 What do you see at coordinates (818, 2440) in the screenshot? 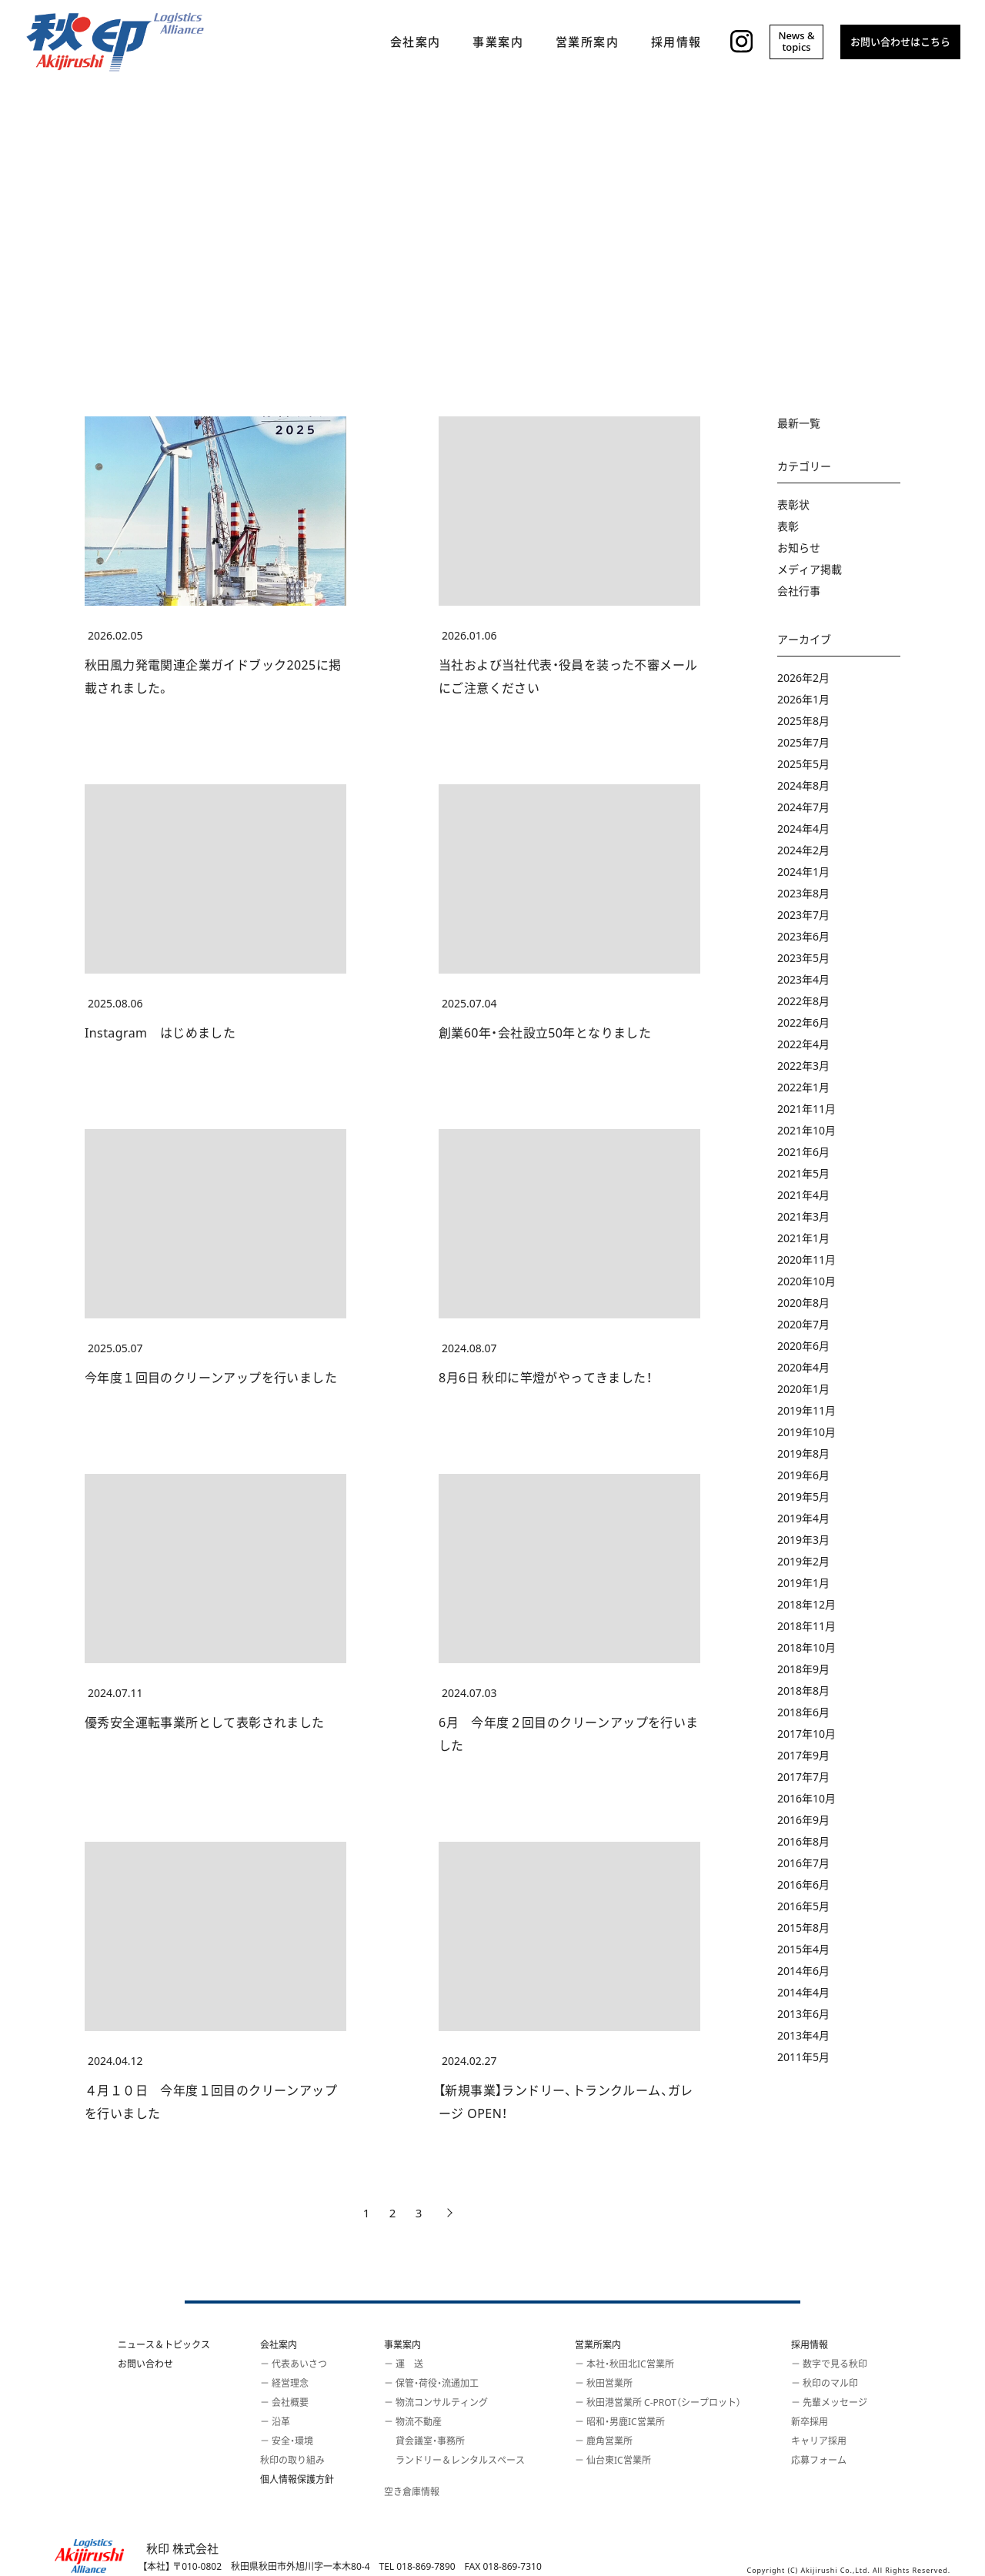
I see `キャリア採用` at bounding box center [818, 2440].